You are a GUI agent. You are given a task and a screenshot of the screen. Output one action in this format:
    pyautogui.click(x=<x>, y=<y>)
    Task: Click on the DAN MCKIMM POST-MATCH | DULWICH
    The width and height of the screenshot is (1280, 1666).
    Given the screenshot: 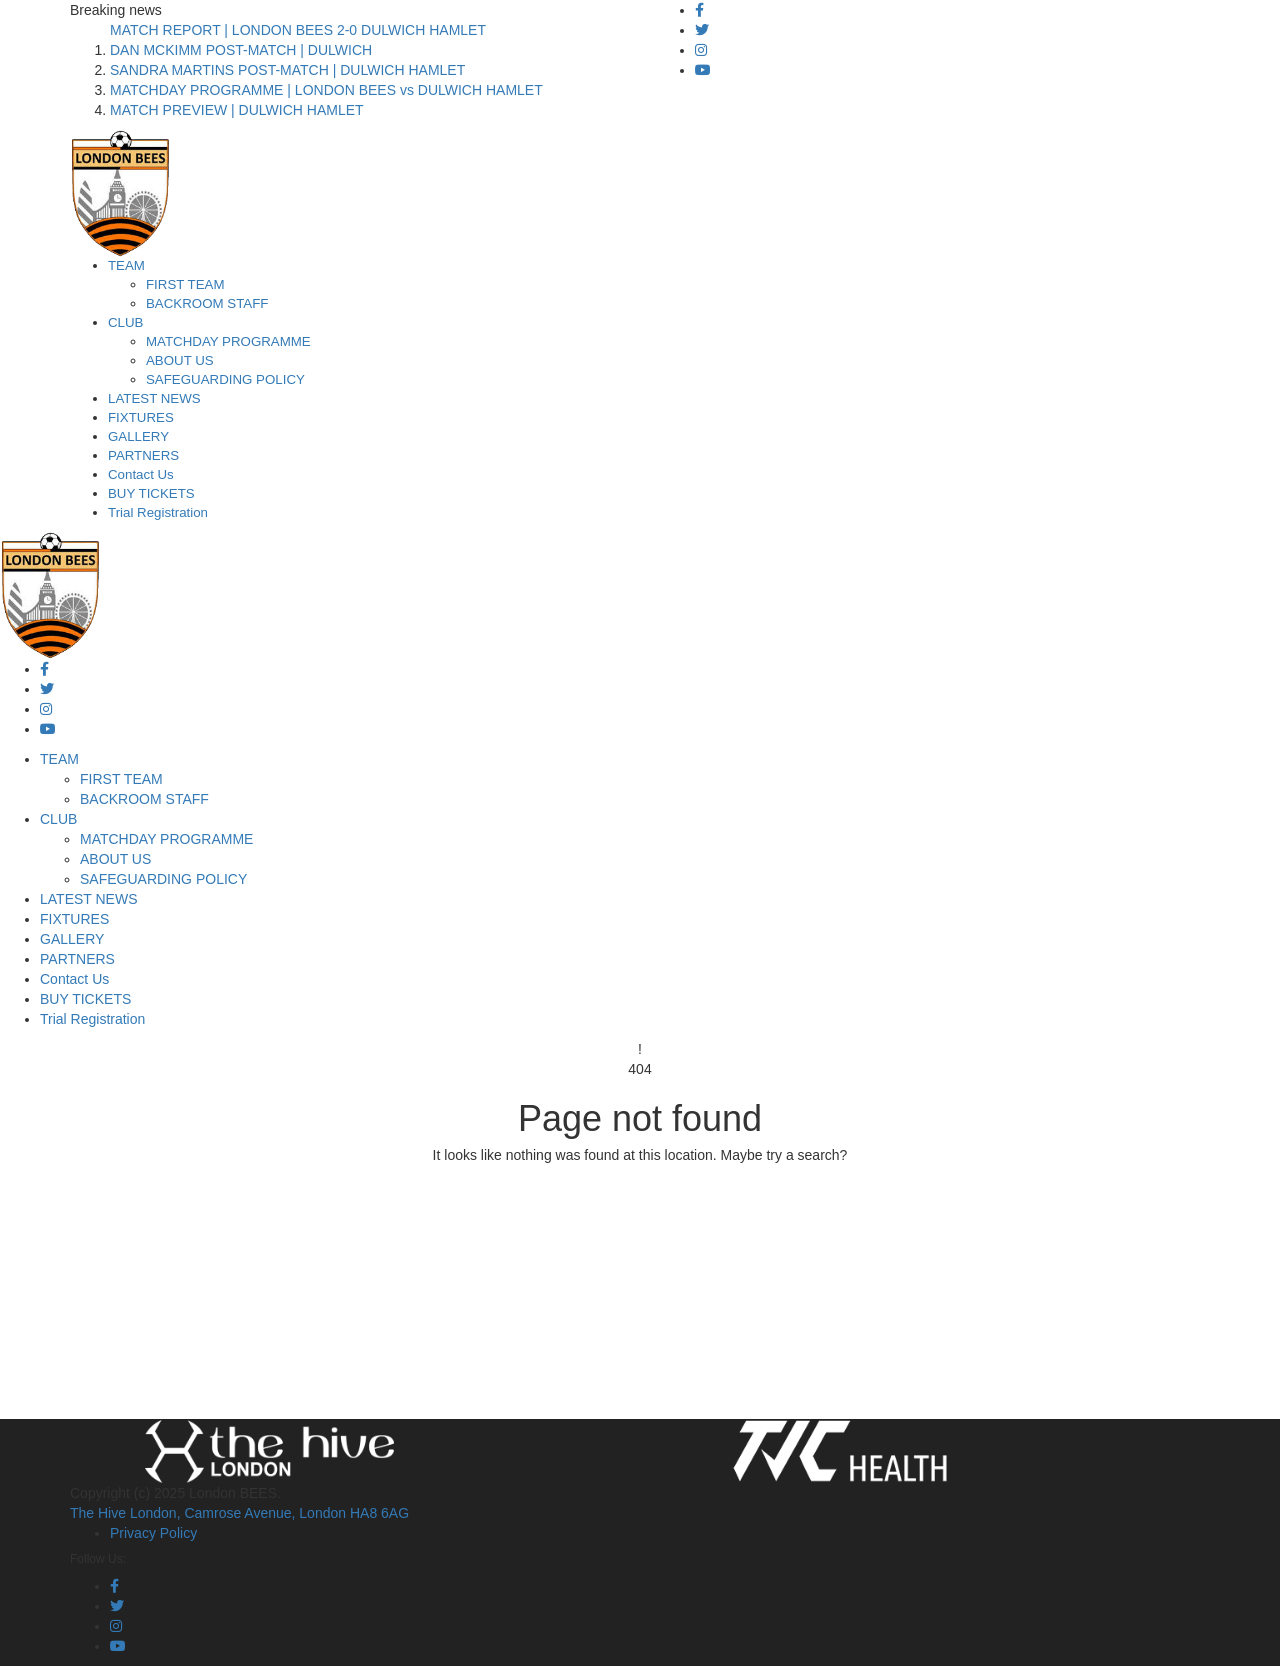 What is the action you would take?
    pyautogui.click(x=241, y=50)
    